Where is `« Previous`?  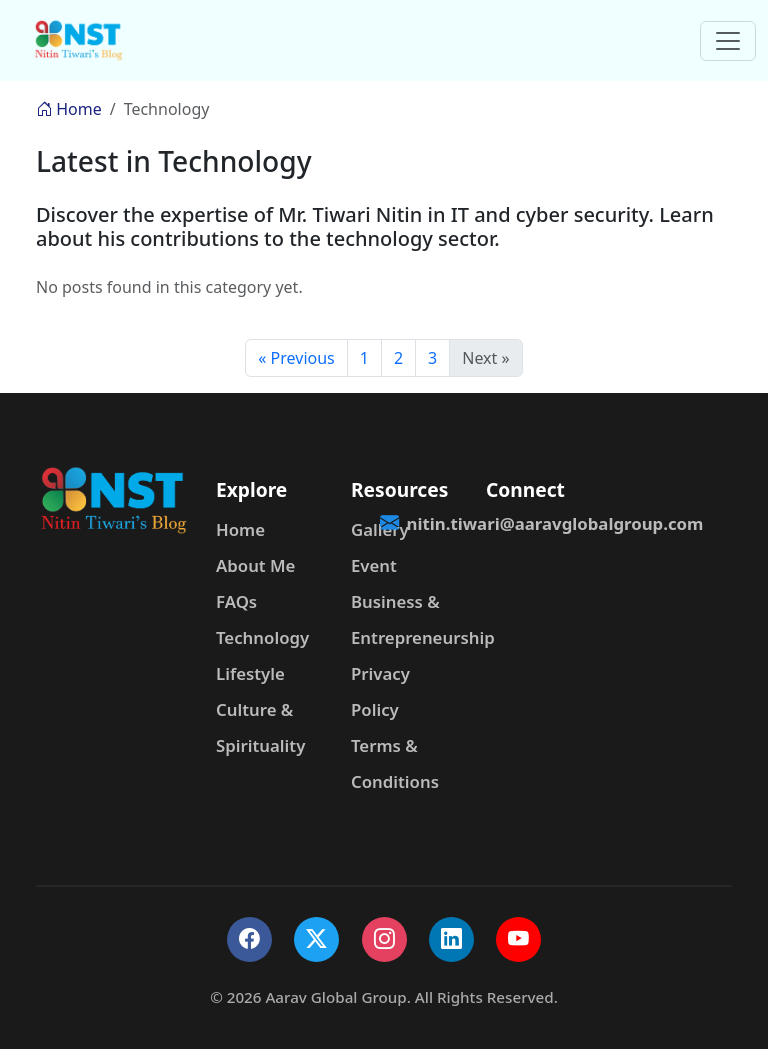 « Previous is located at coordinates (296, 358).